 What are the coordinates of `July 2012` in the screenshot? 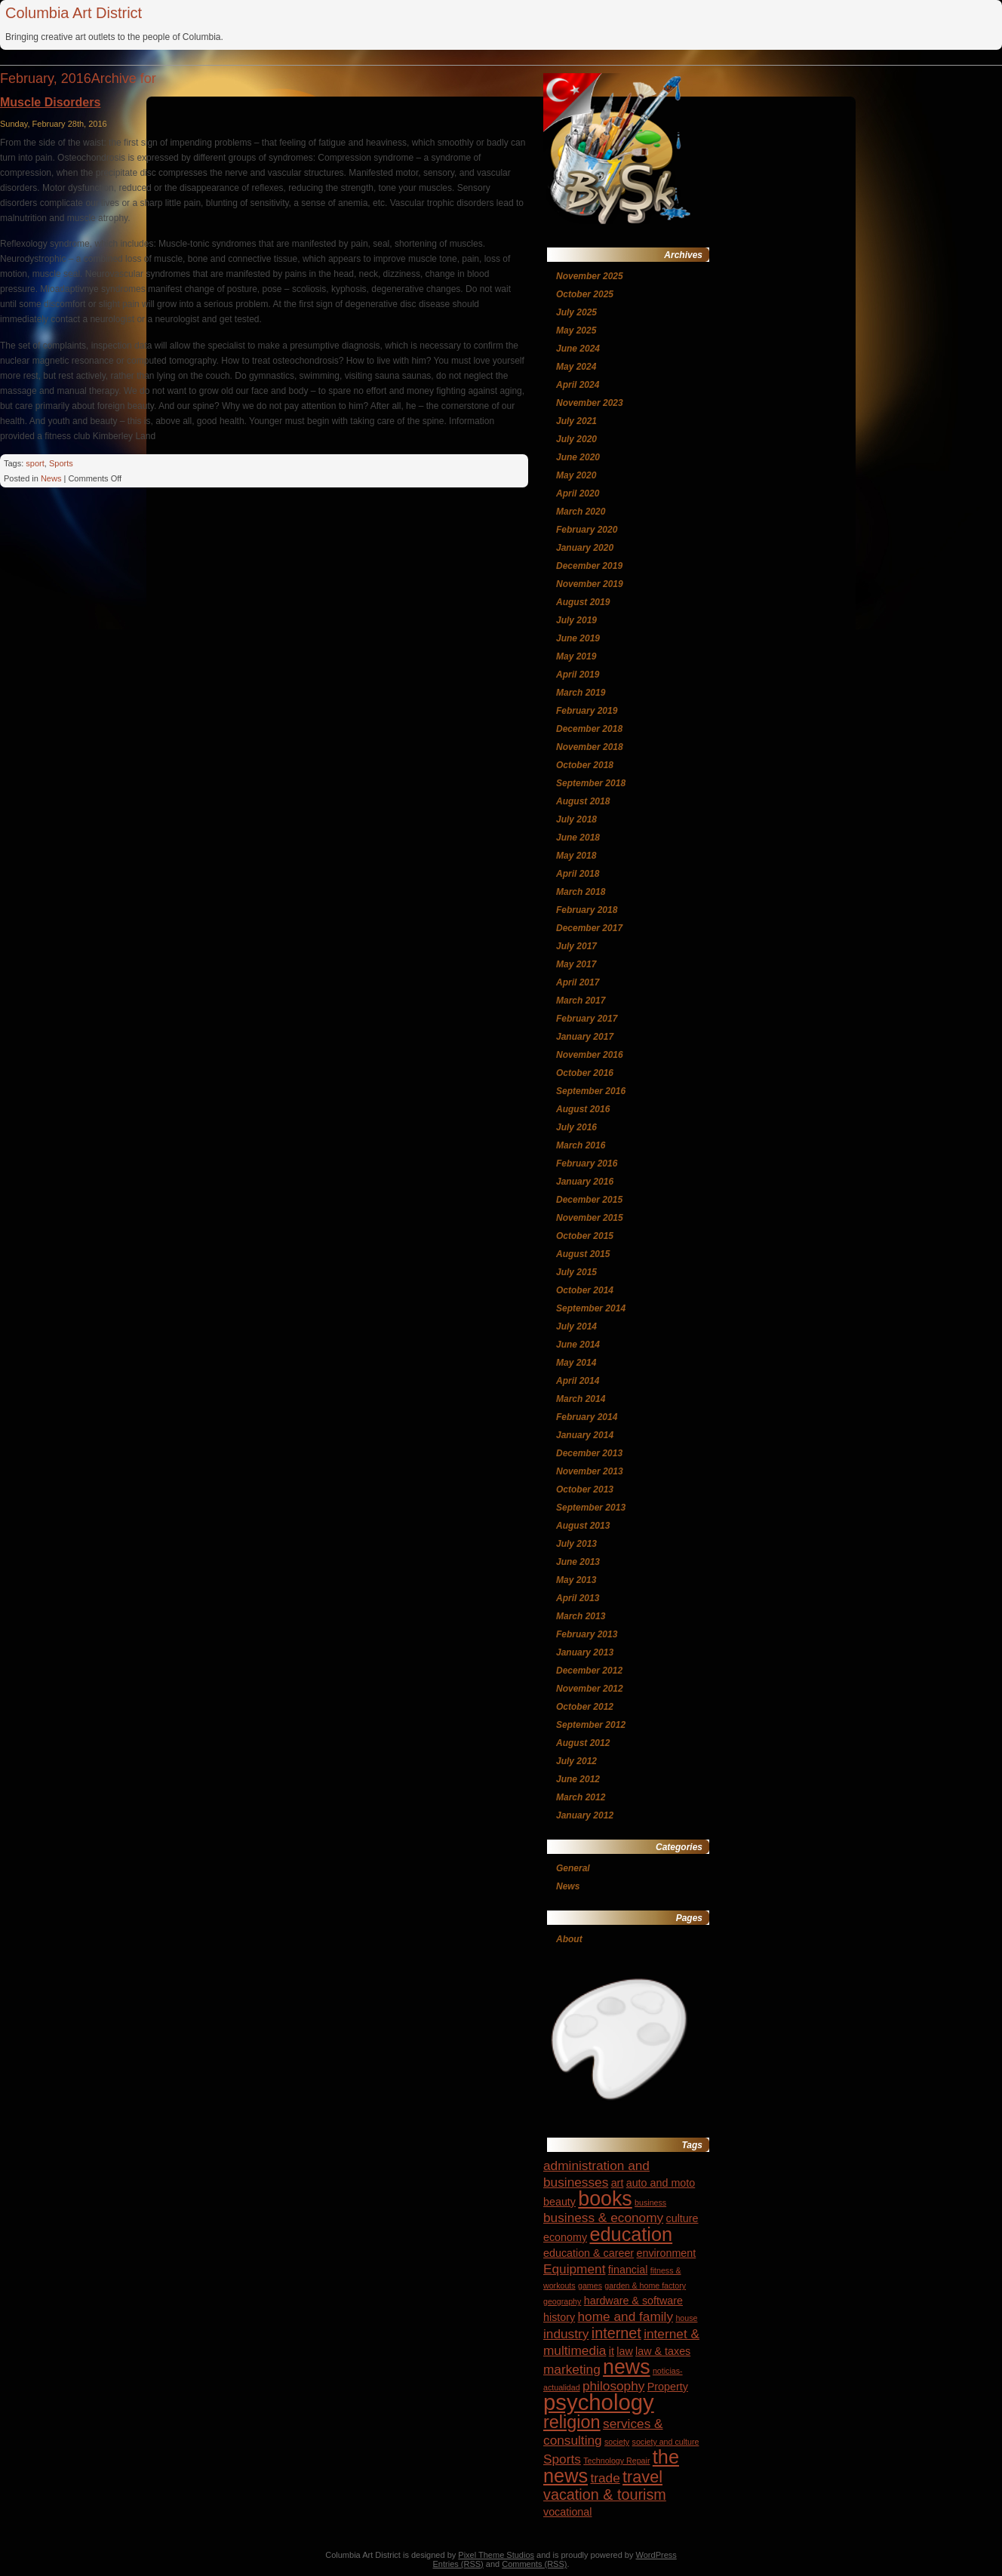 It's located at (576, 1761).